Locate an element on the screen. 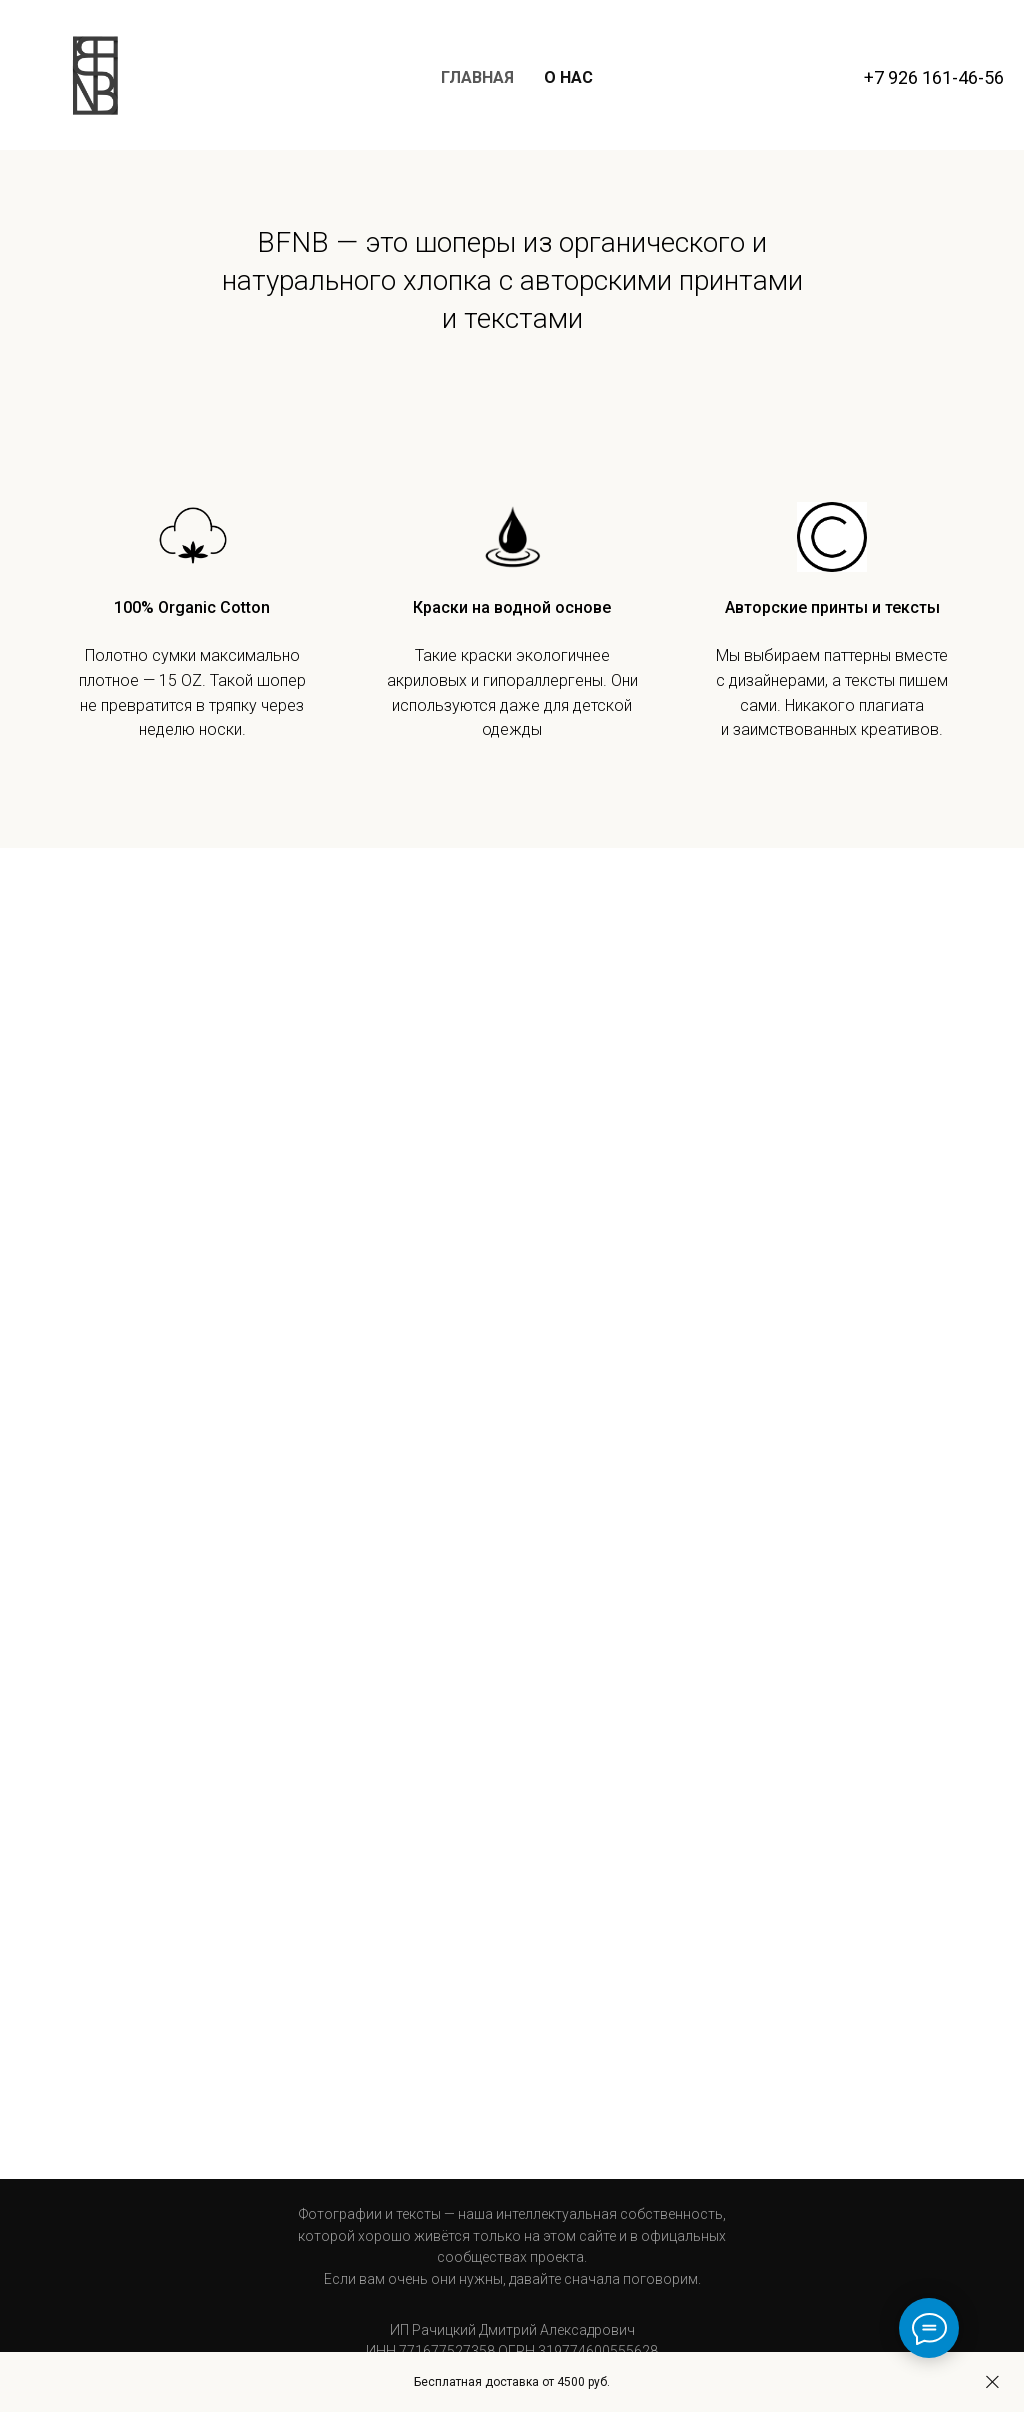 The height and width of the screenshot is (2412, 1024). Главная is located at coordinates (477, 77).